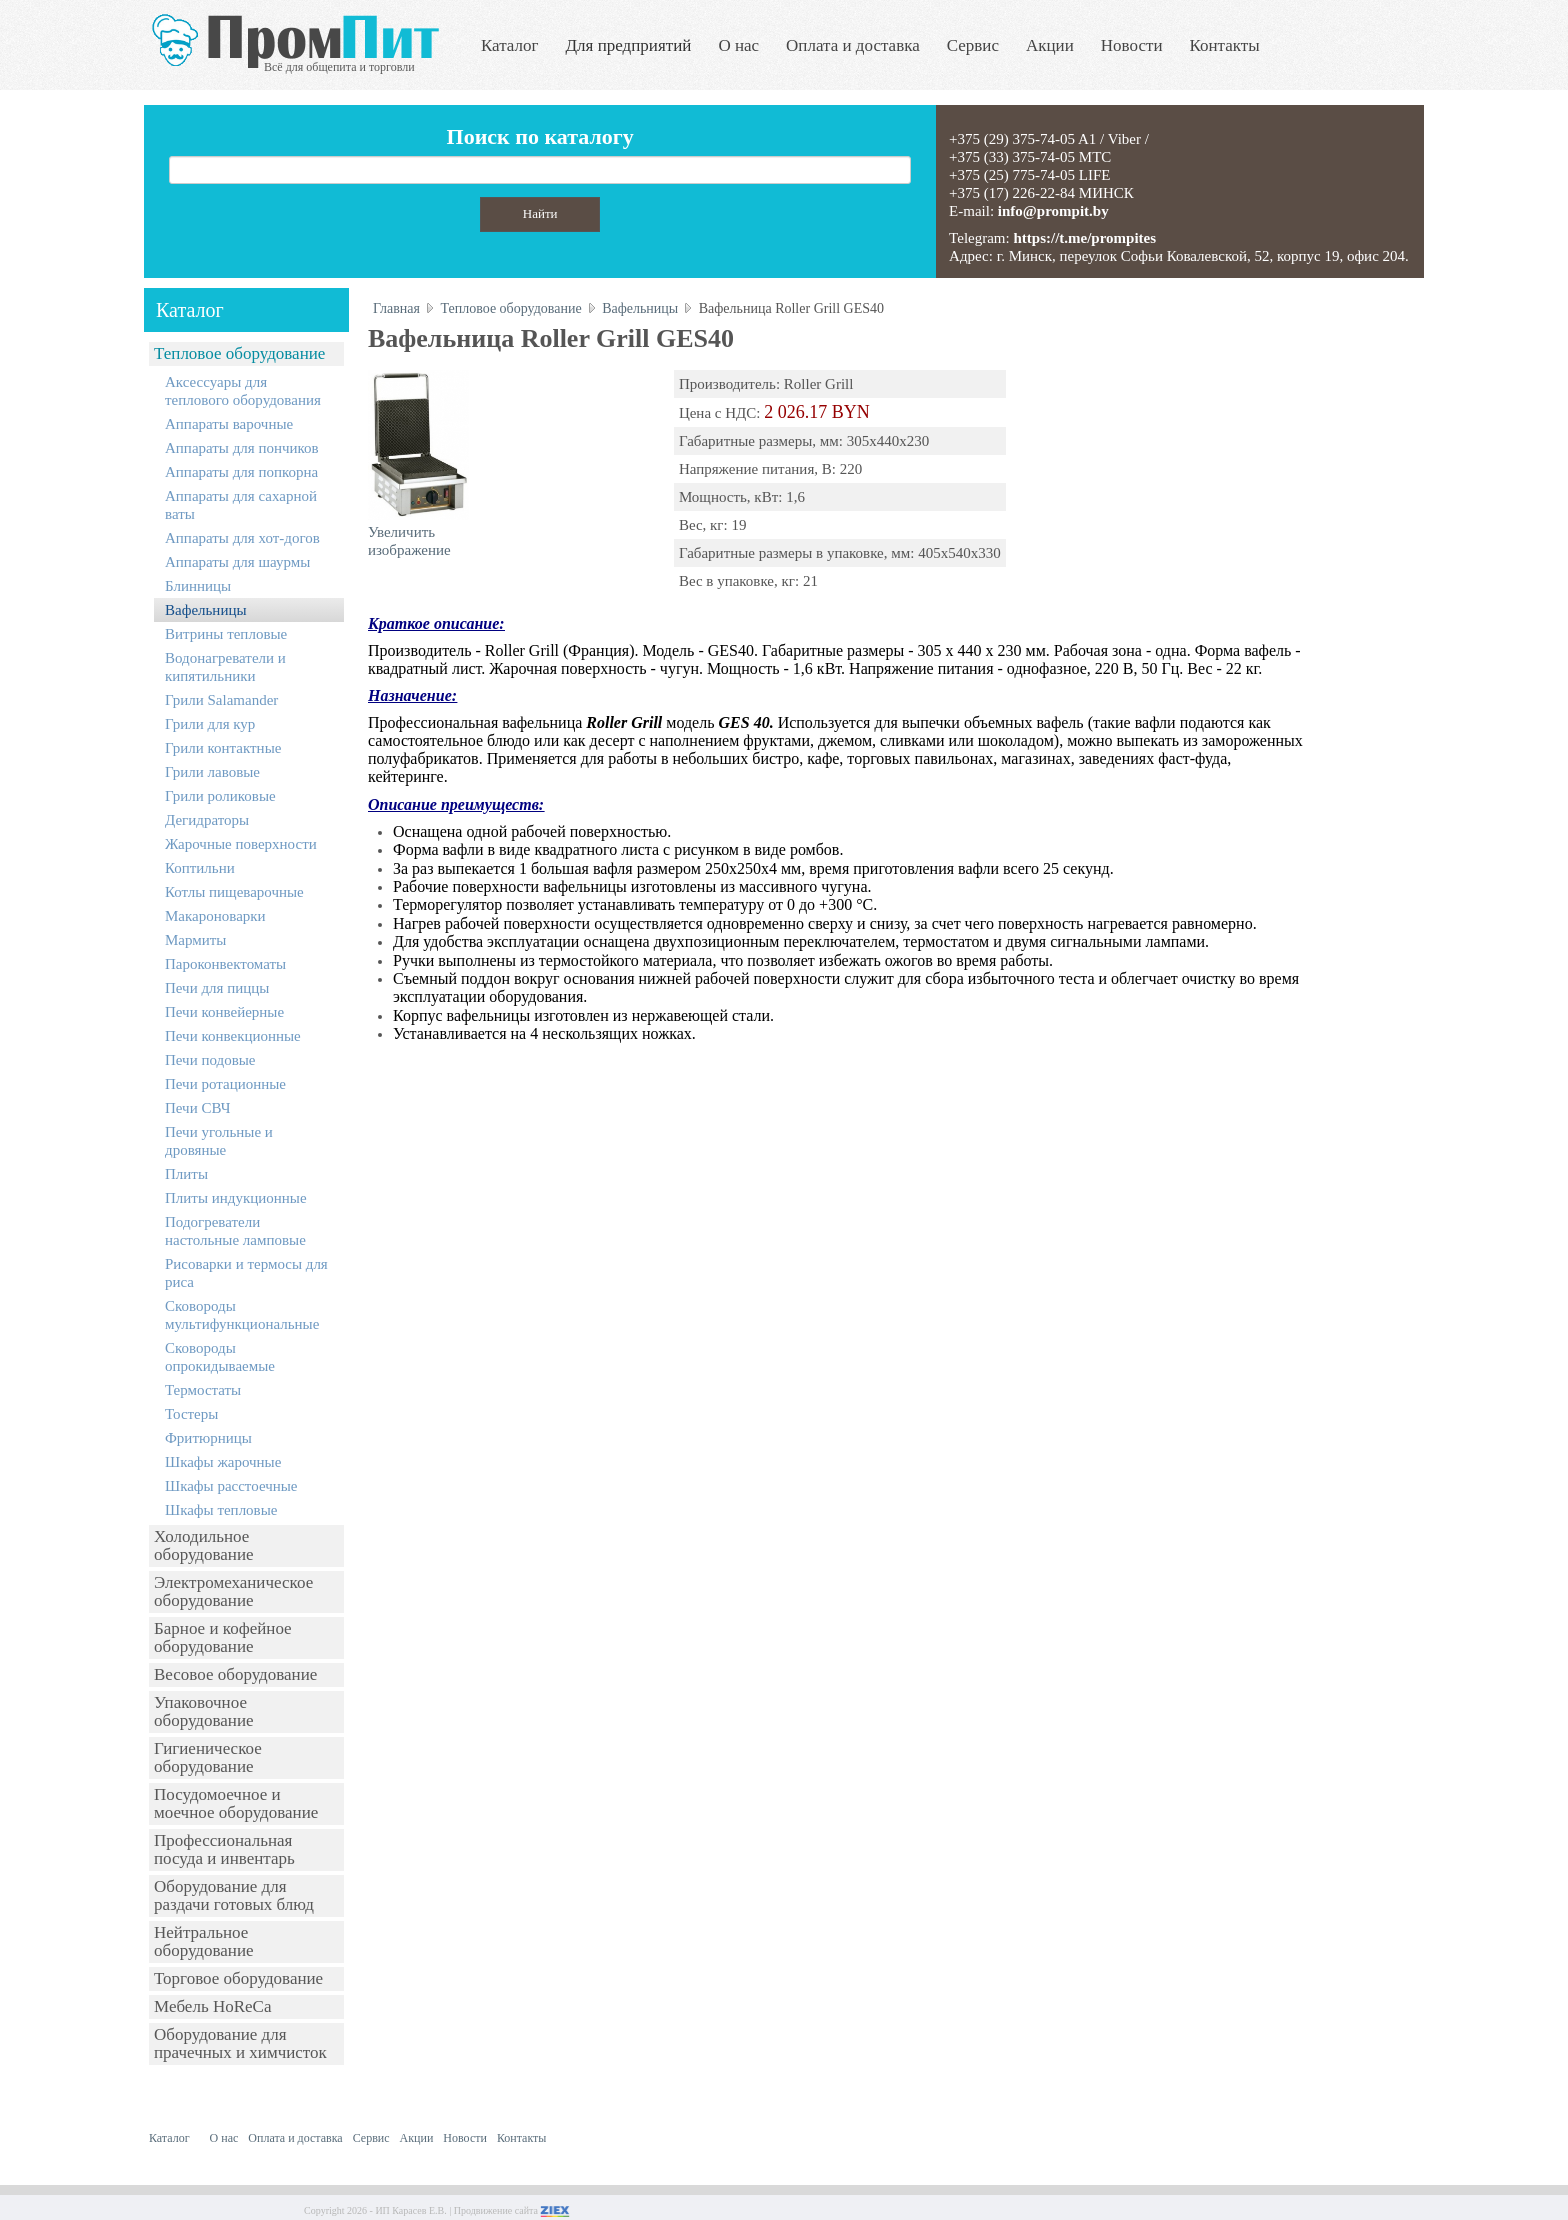  I want to click on Посудомоечное и моечное оборудование, so click(236, 1803).